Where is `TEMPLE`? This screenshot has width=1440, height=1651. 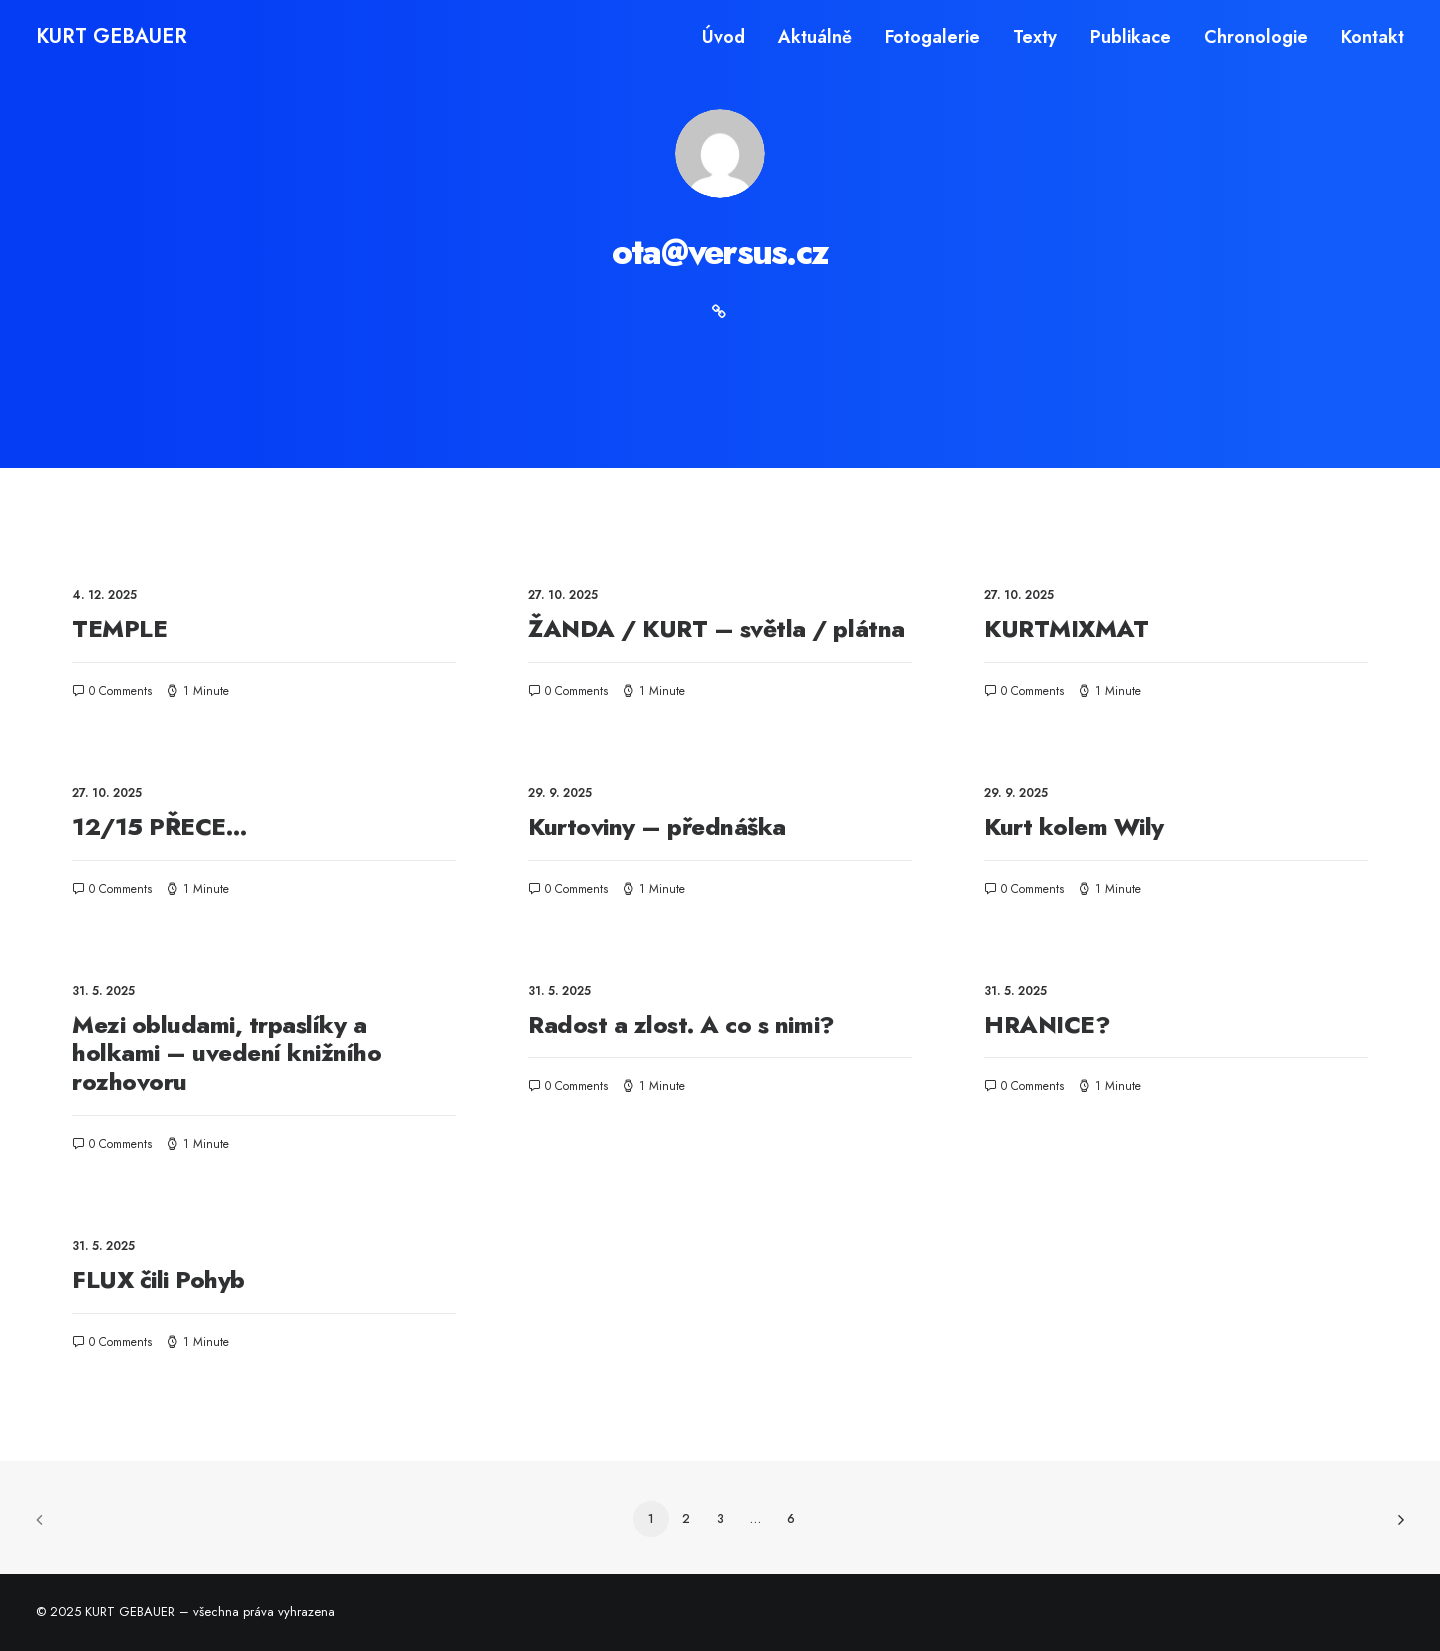 TEMPLE is located at coordinates (119, 628).